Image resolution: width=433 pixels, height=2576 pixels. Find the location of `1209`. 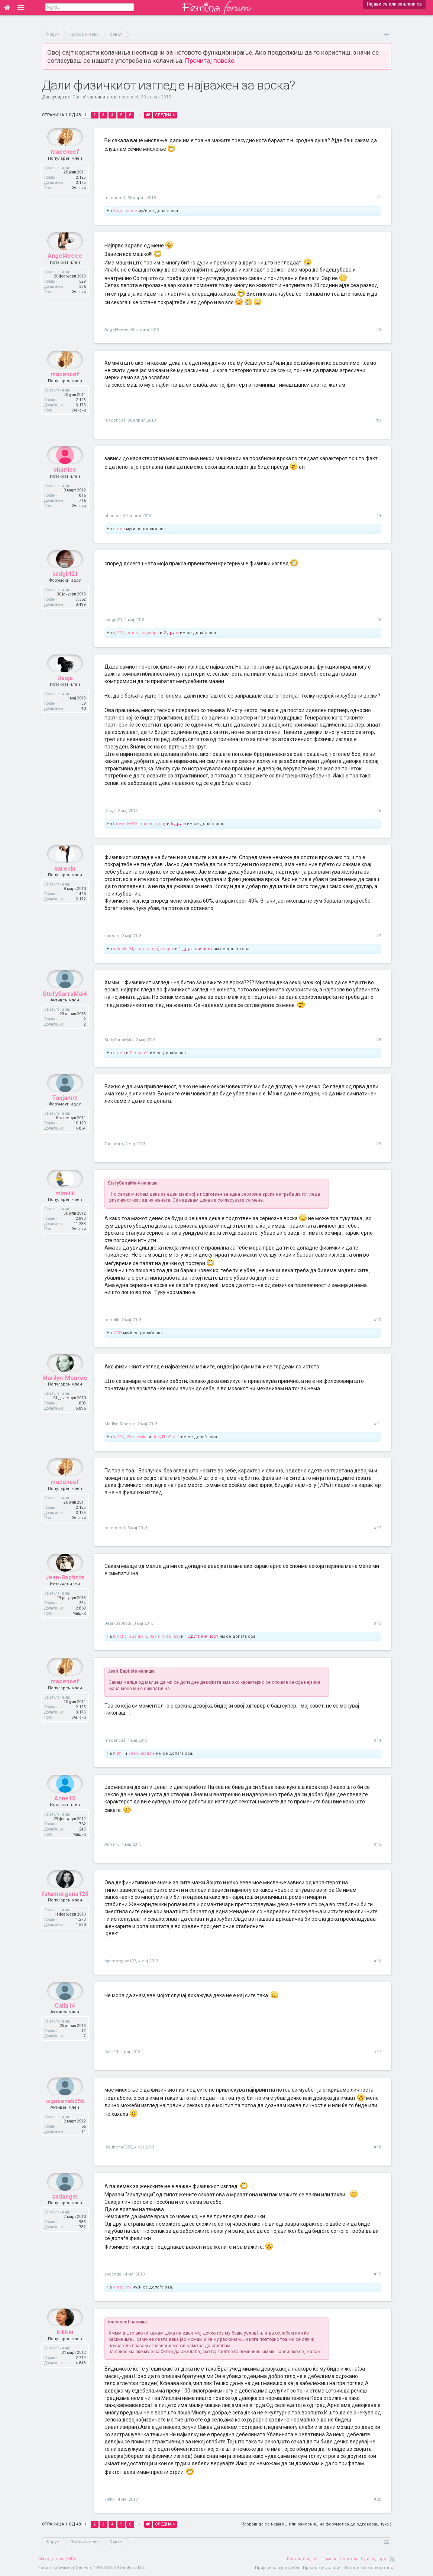

1209 is located at coordinates (117, 1333).